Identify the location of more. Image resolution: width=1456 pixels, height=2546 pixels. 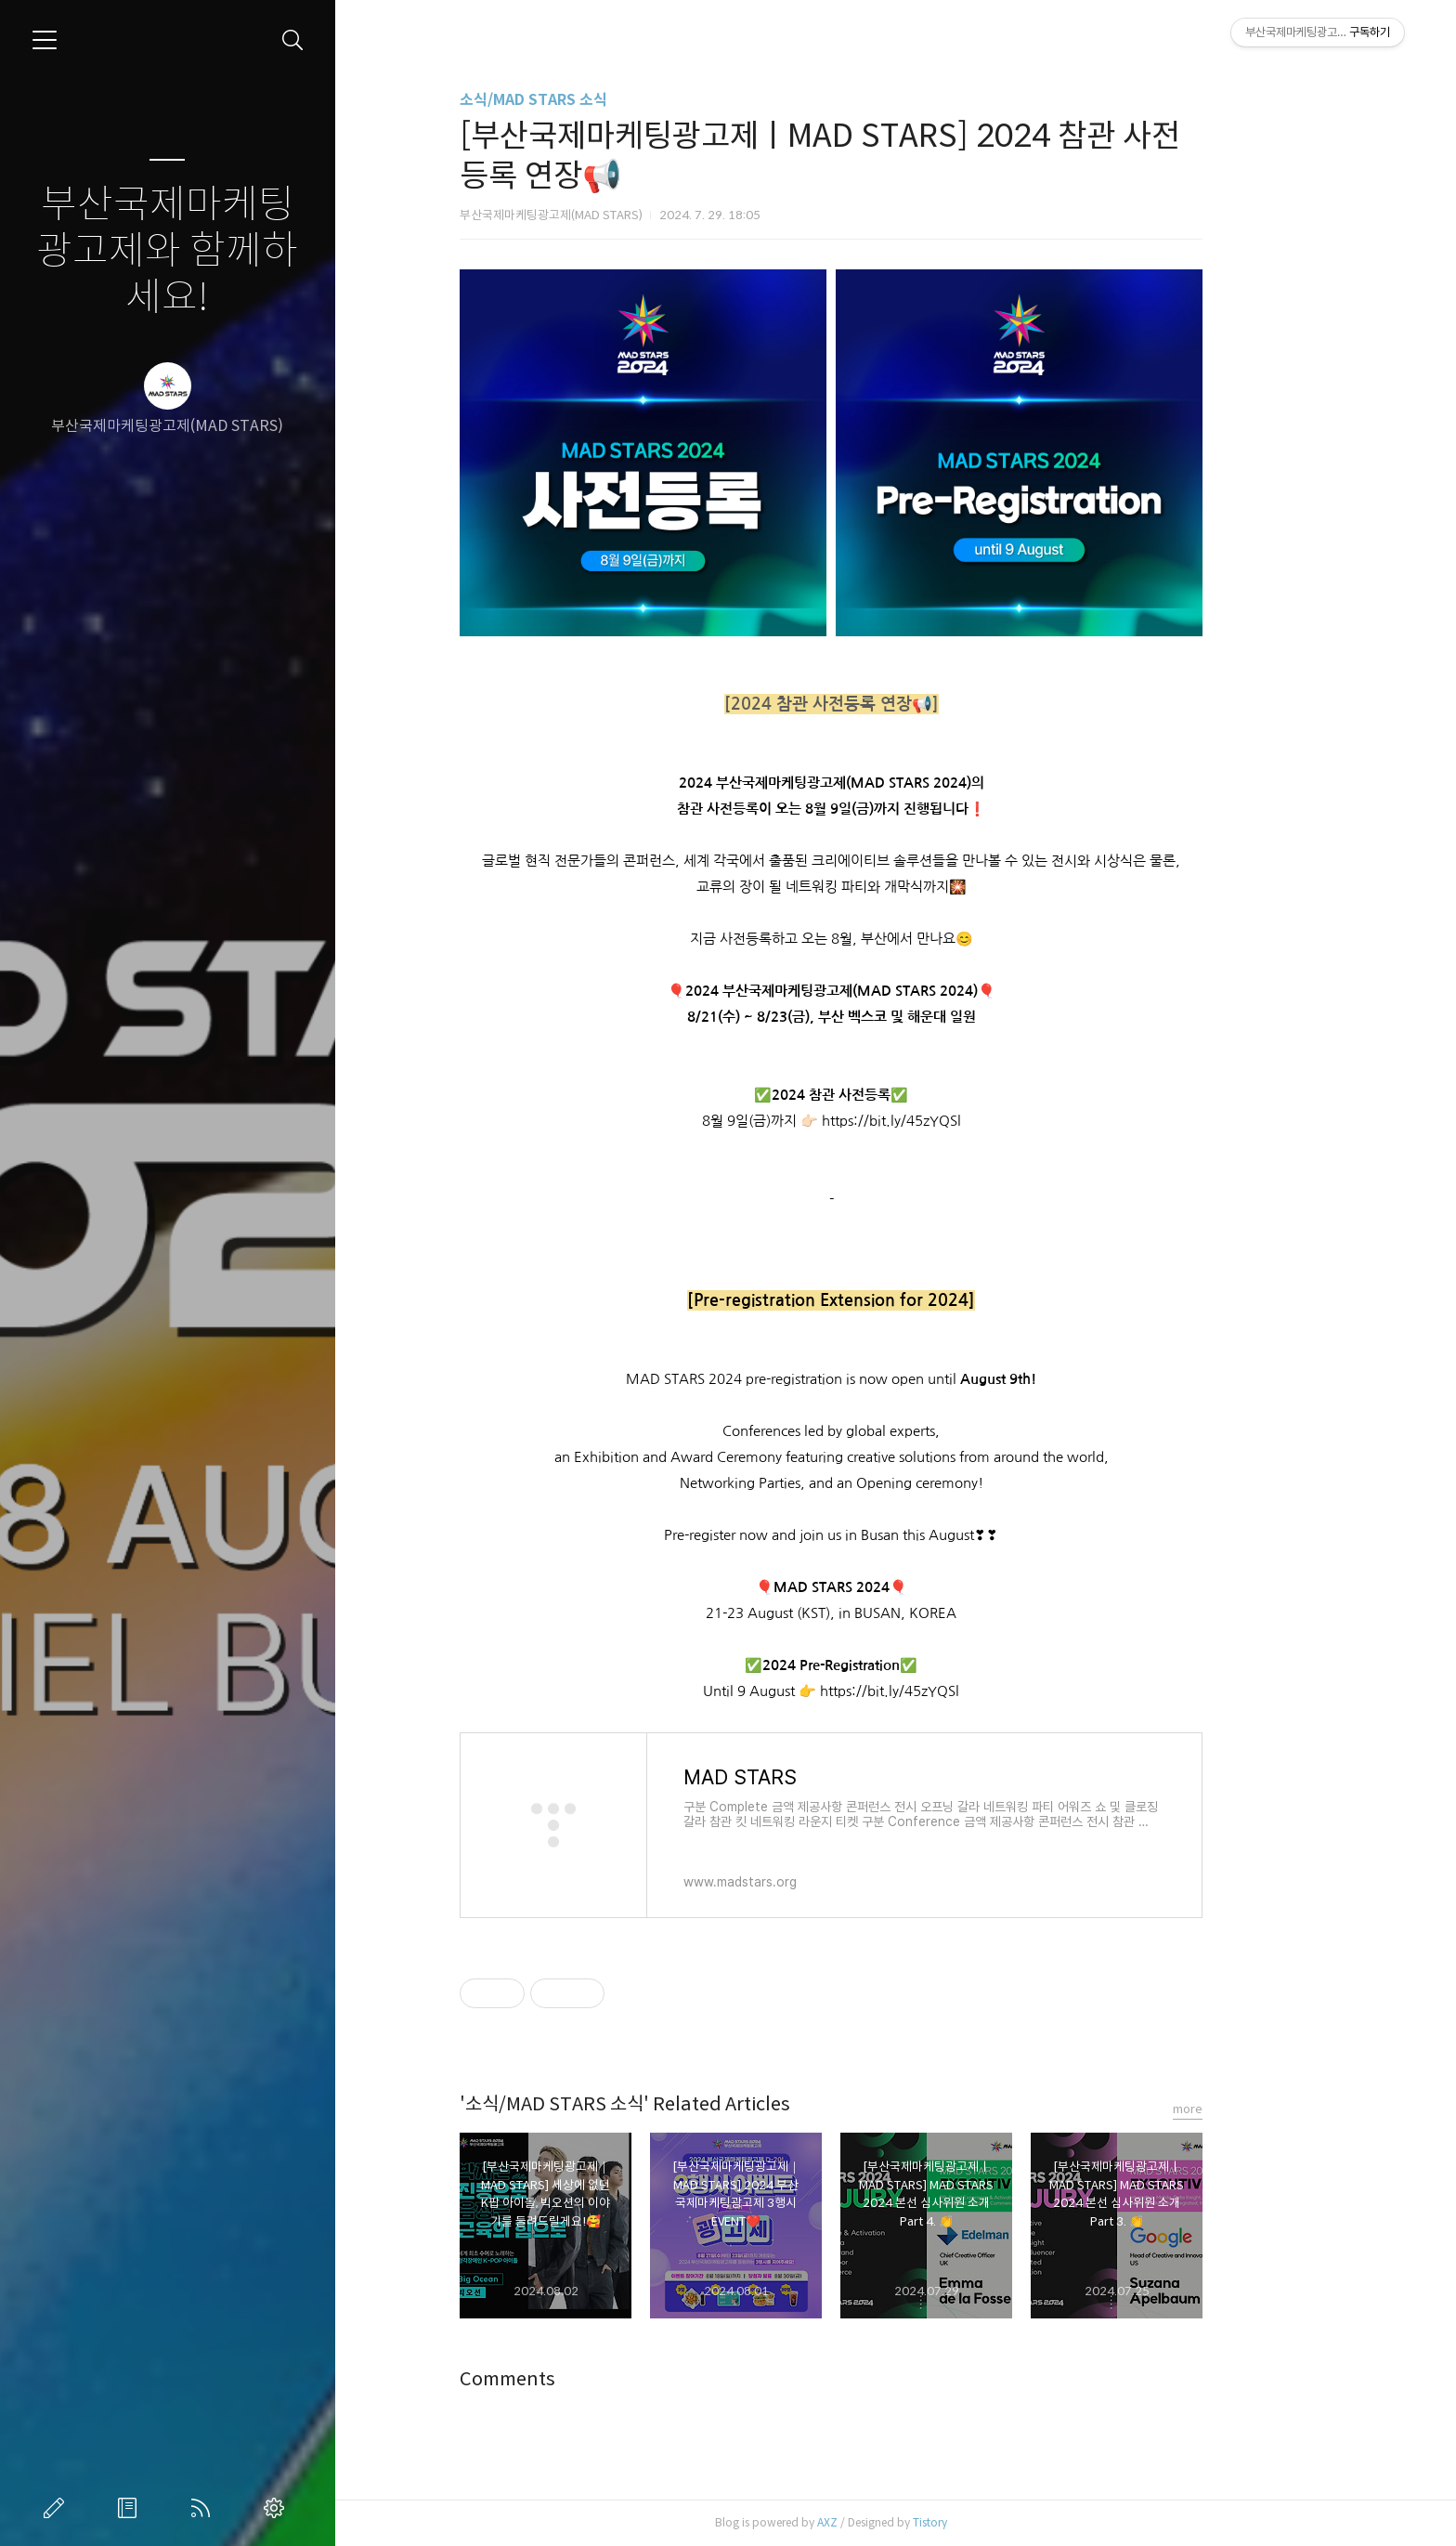
(1252, 2109).